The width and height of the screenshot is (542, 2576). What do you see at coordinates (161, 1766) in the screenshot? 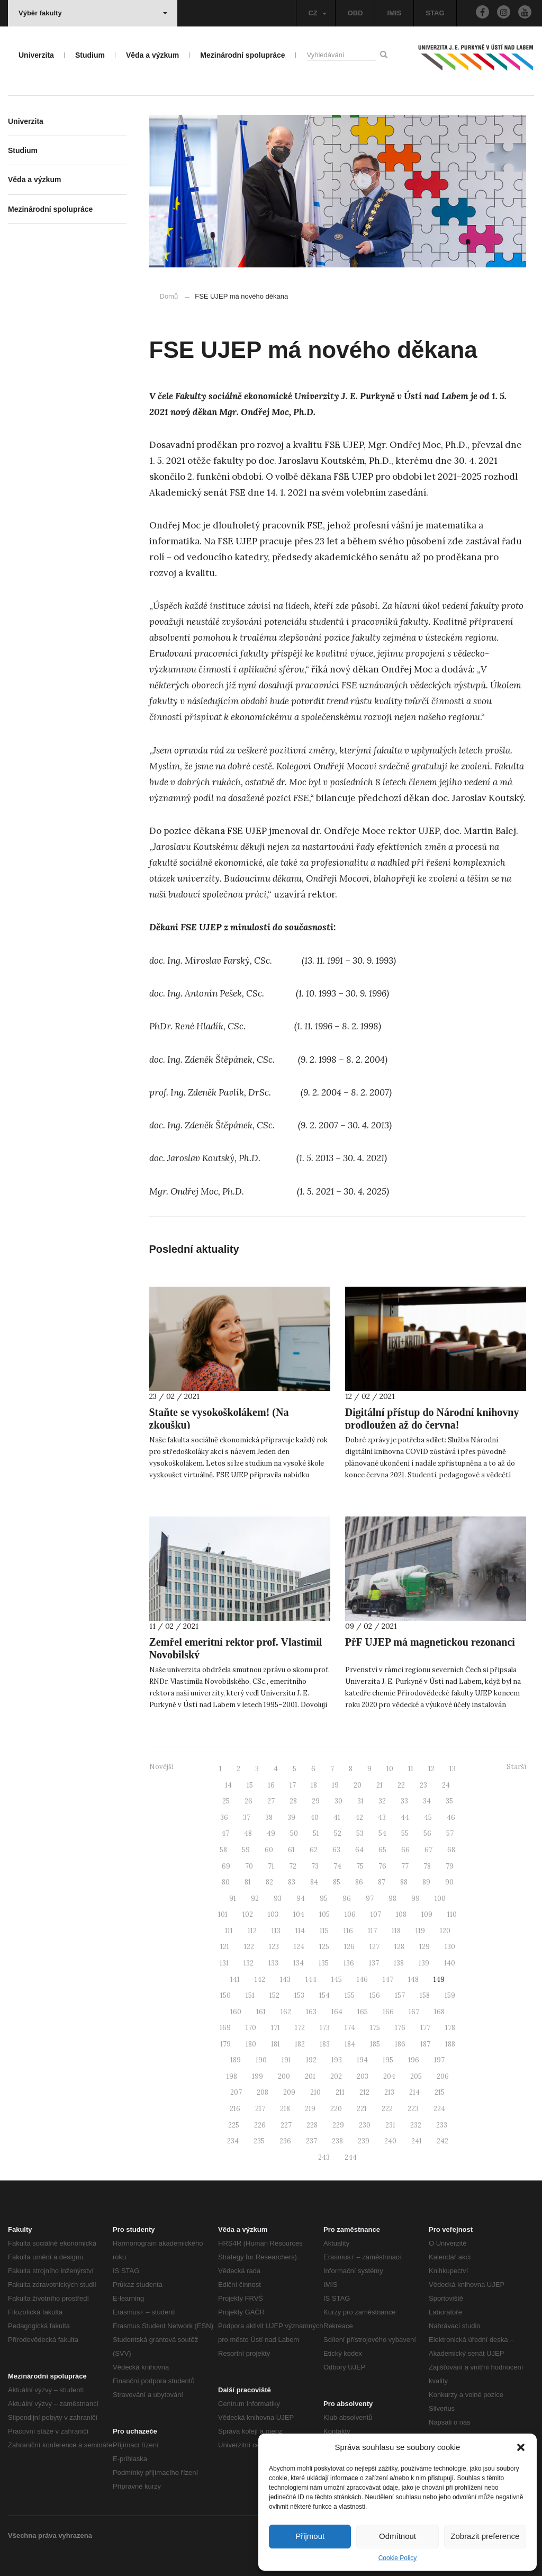
I see `Novější` at bounding box center [161, 1766].